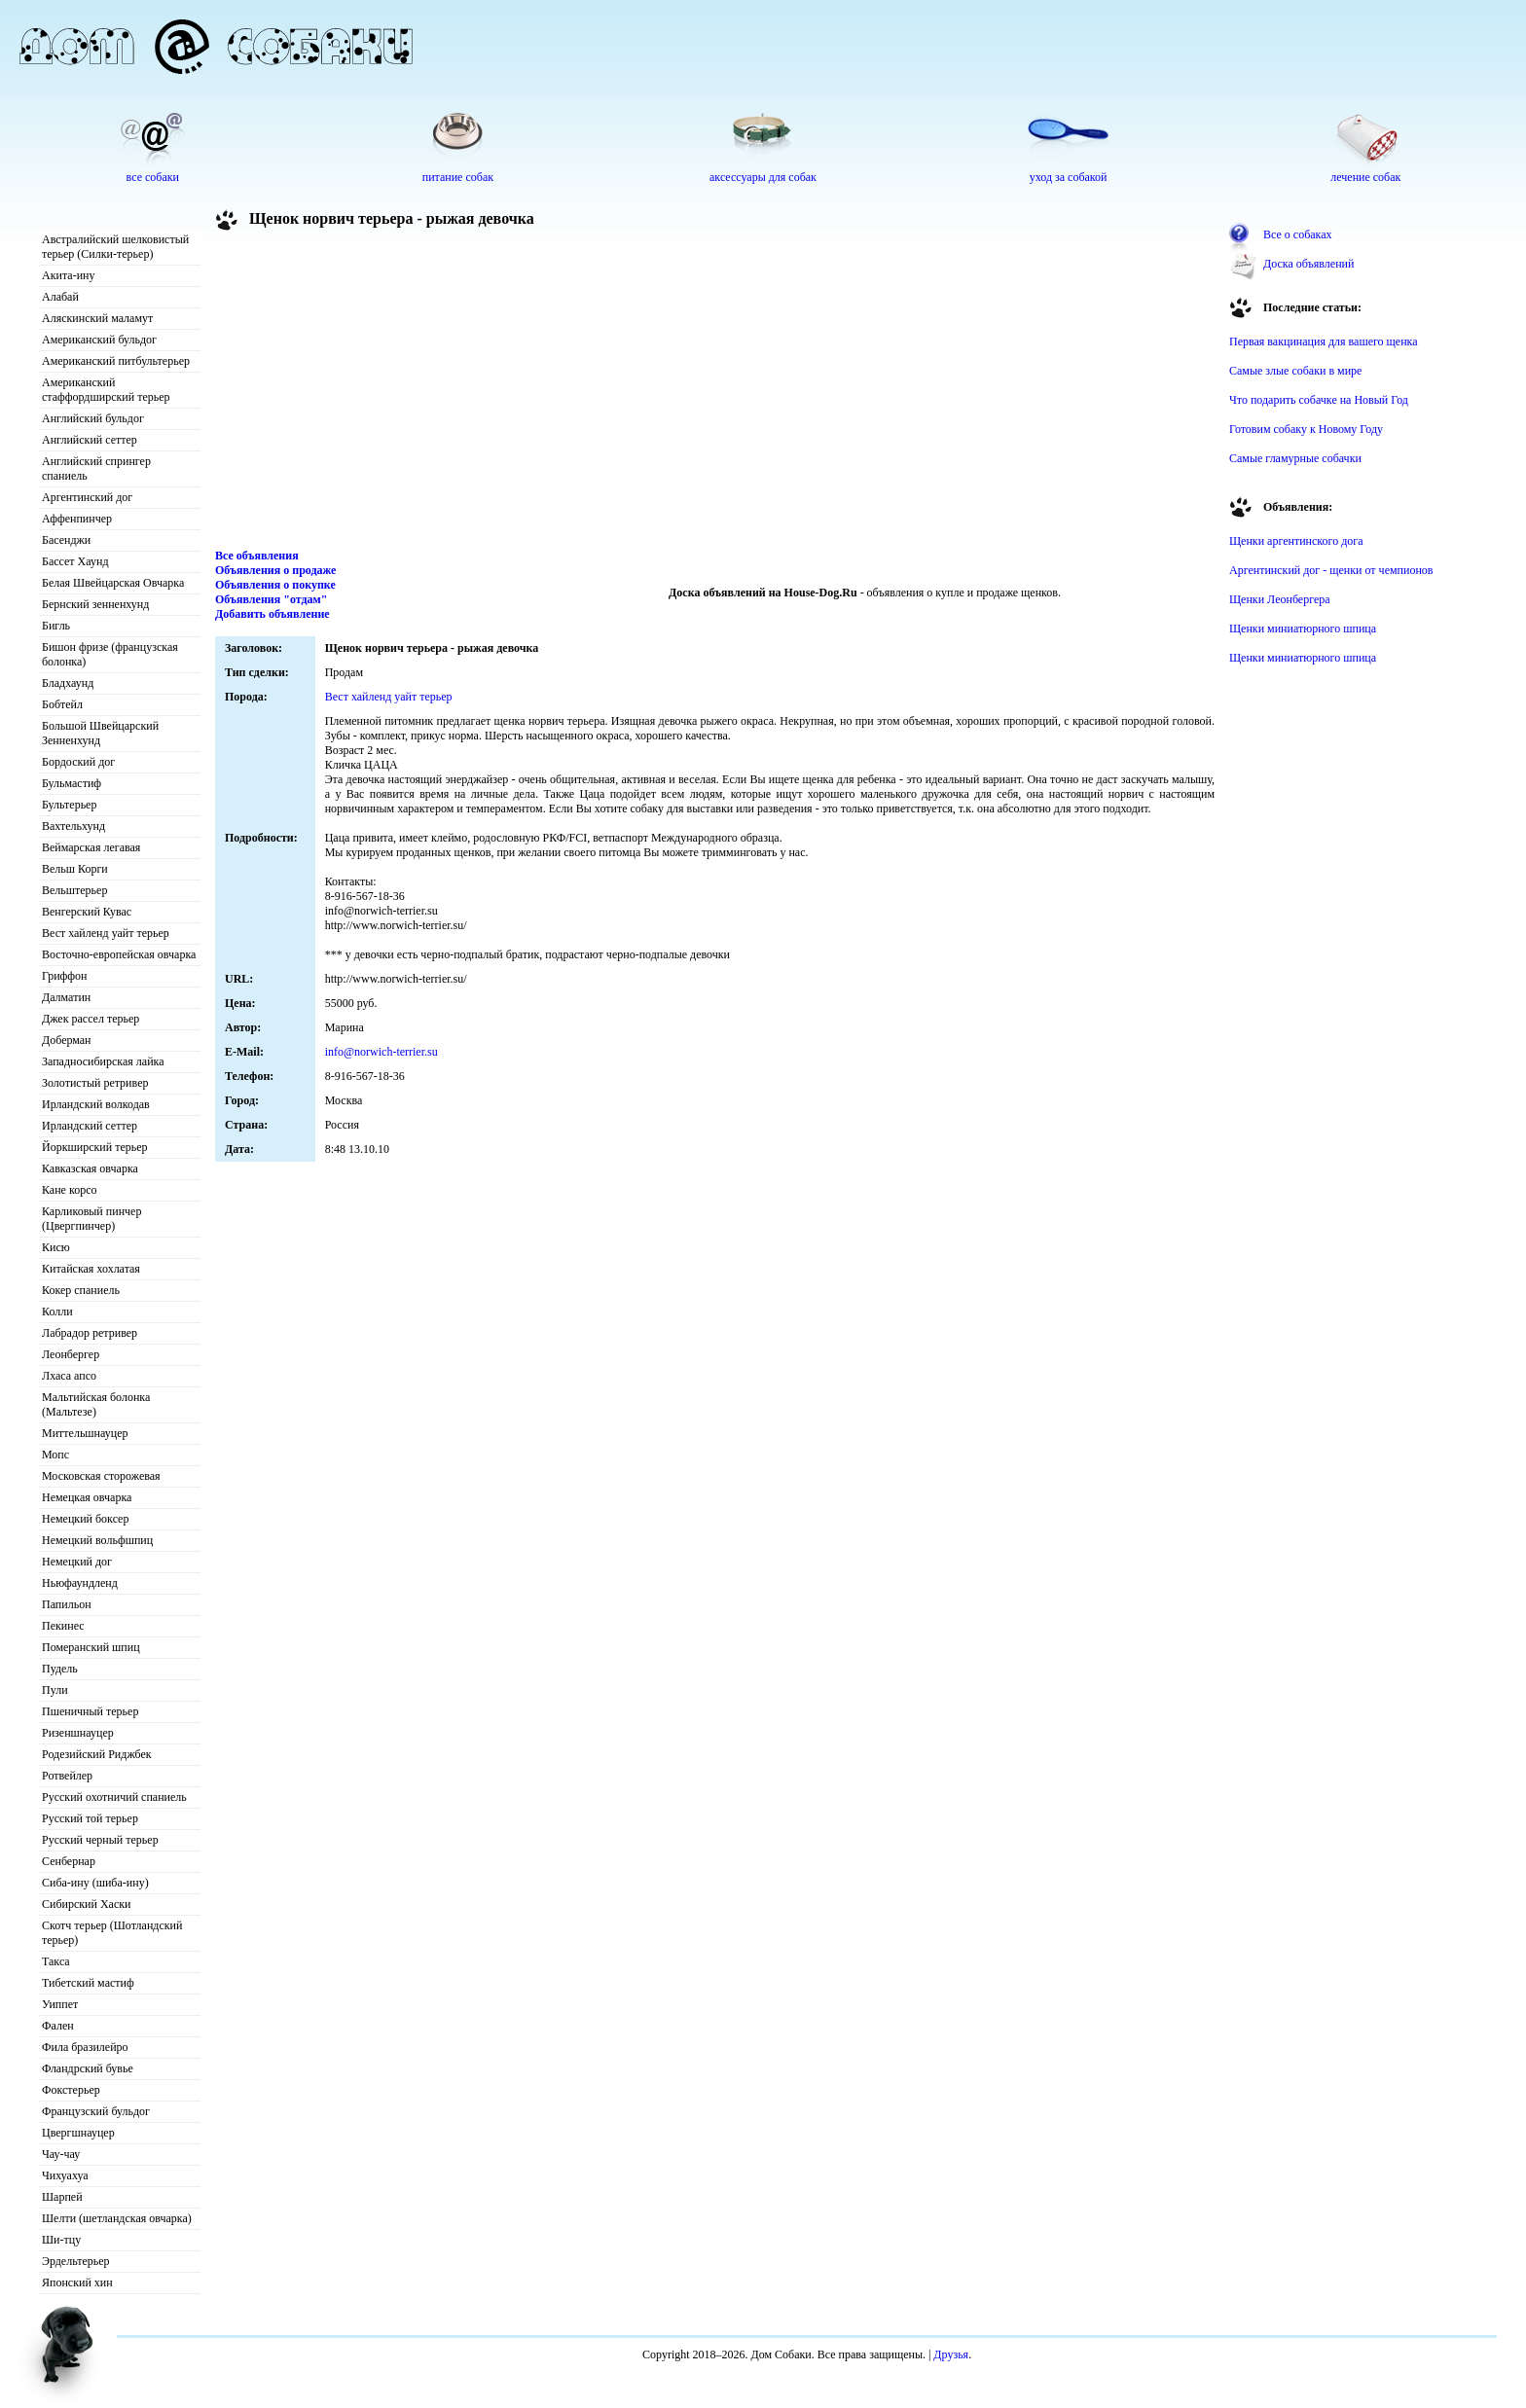  I want to click on Щенки Леонбергера, so click(1279, 599).